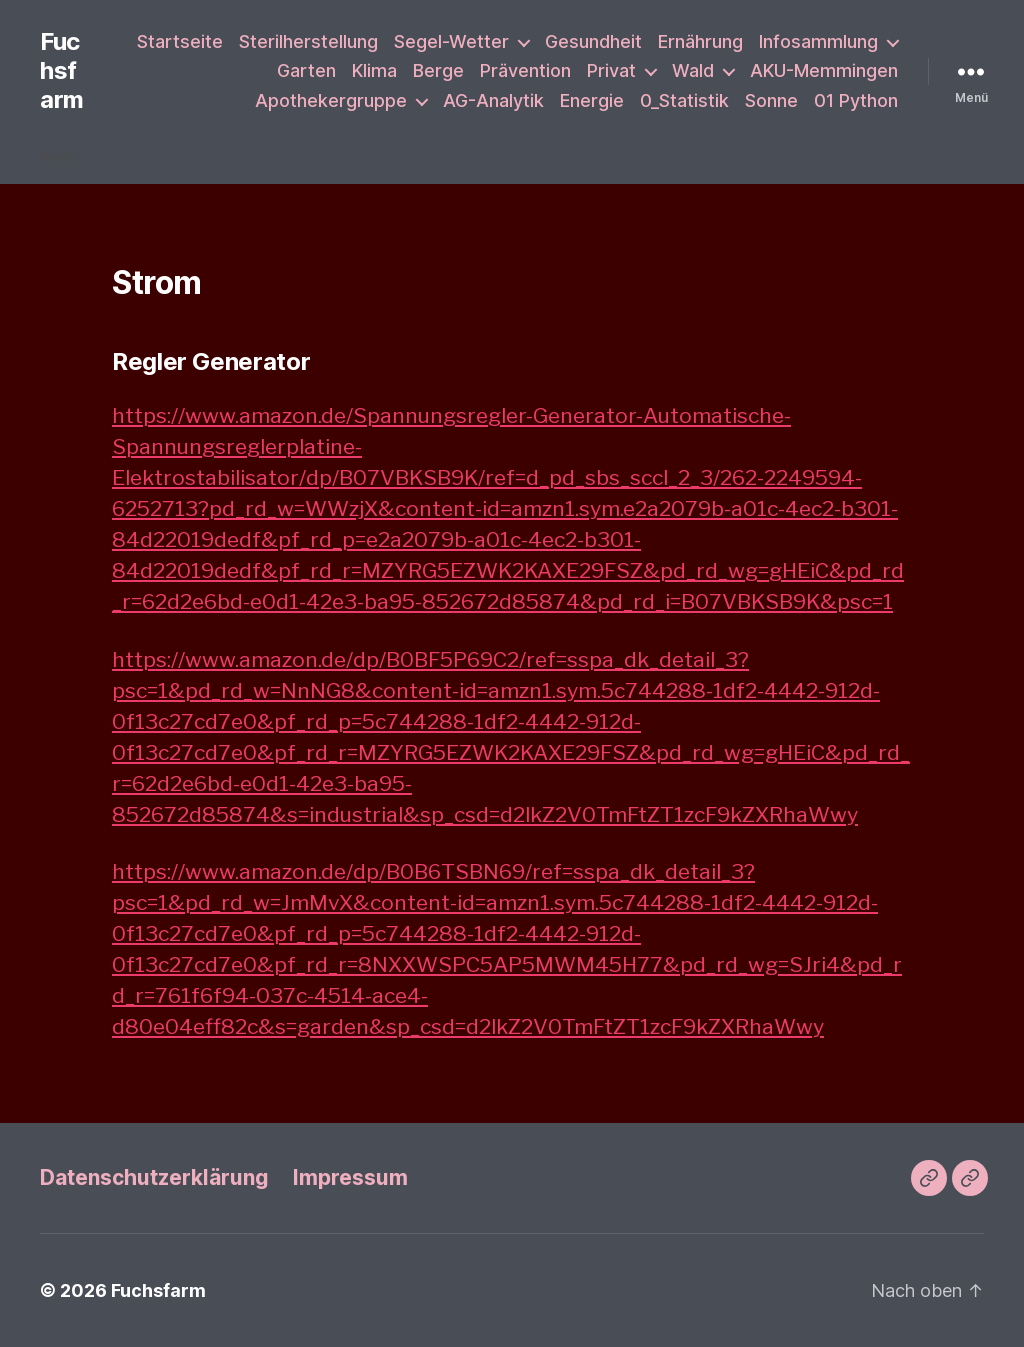 The image size is (1024, 1347). I want to click on Berge, so click(438, 70).